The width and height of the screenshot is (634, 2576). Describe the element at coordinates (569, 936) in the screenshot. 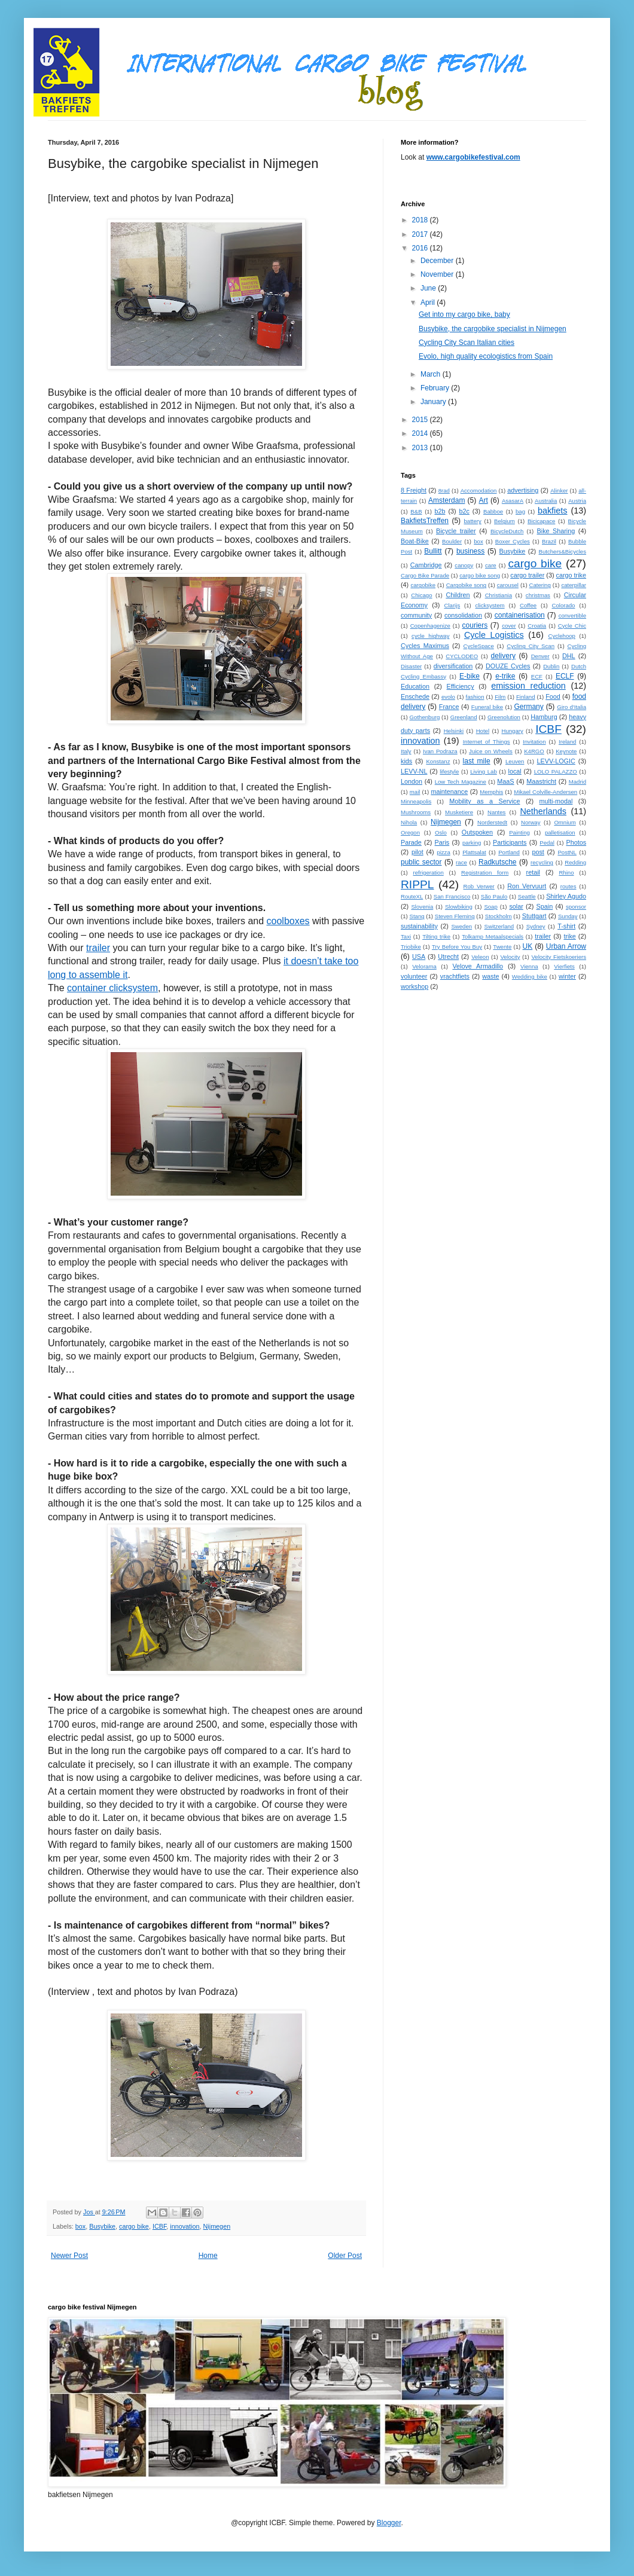

I see `trike` at that location.